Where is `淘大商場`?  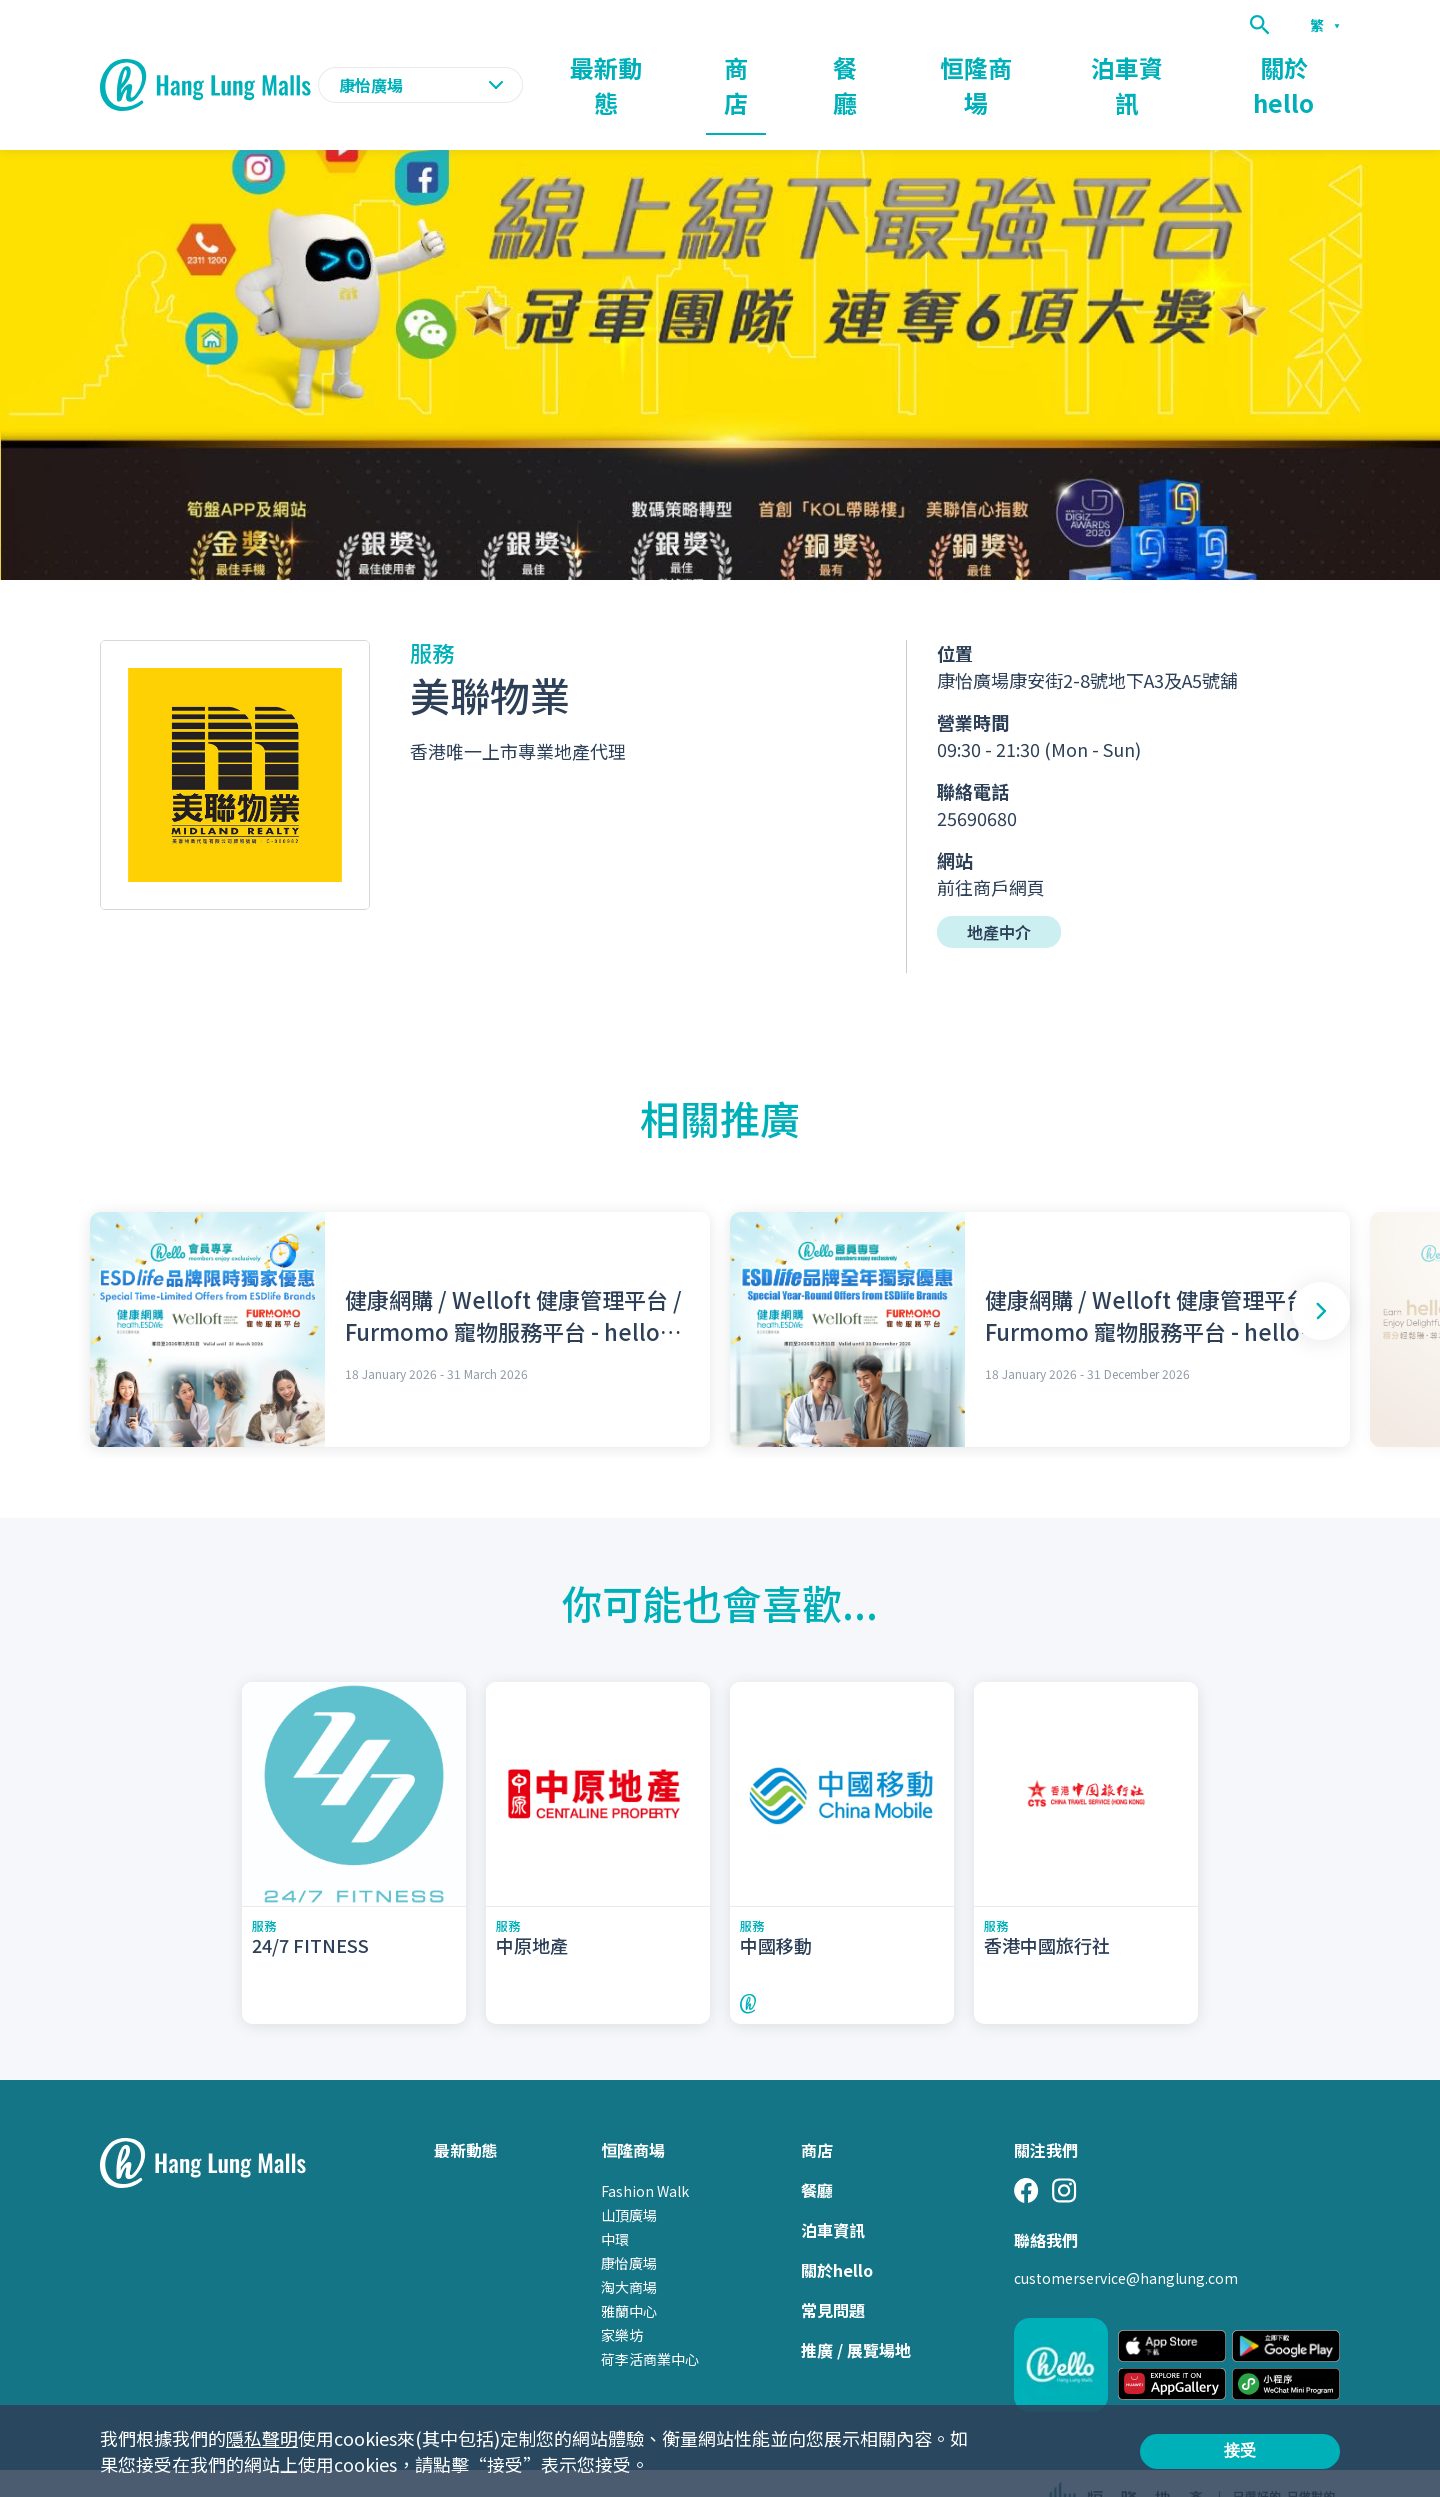
淘大商場 is located at coordinates (629, 2248).